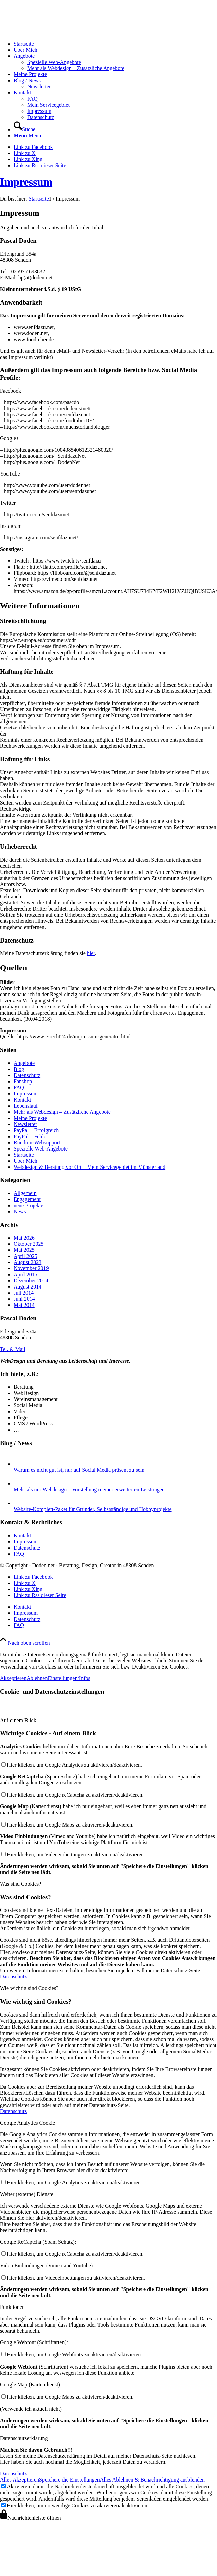  Describe the element at coordinates (89, 1489) in the screenshot. I see `Mehr als nur Webdesign – Vorstellung meiner erweiterten Leistungen` at that location.